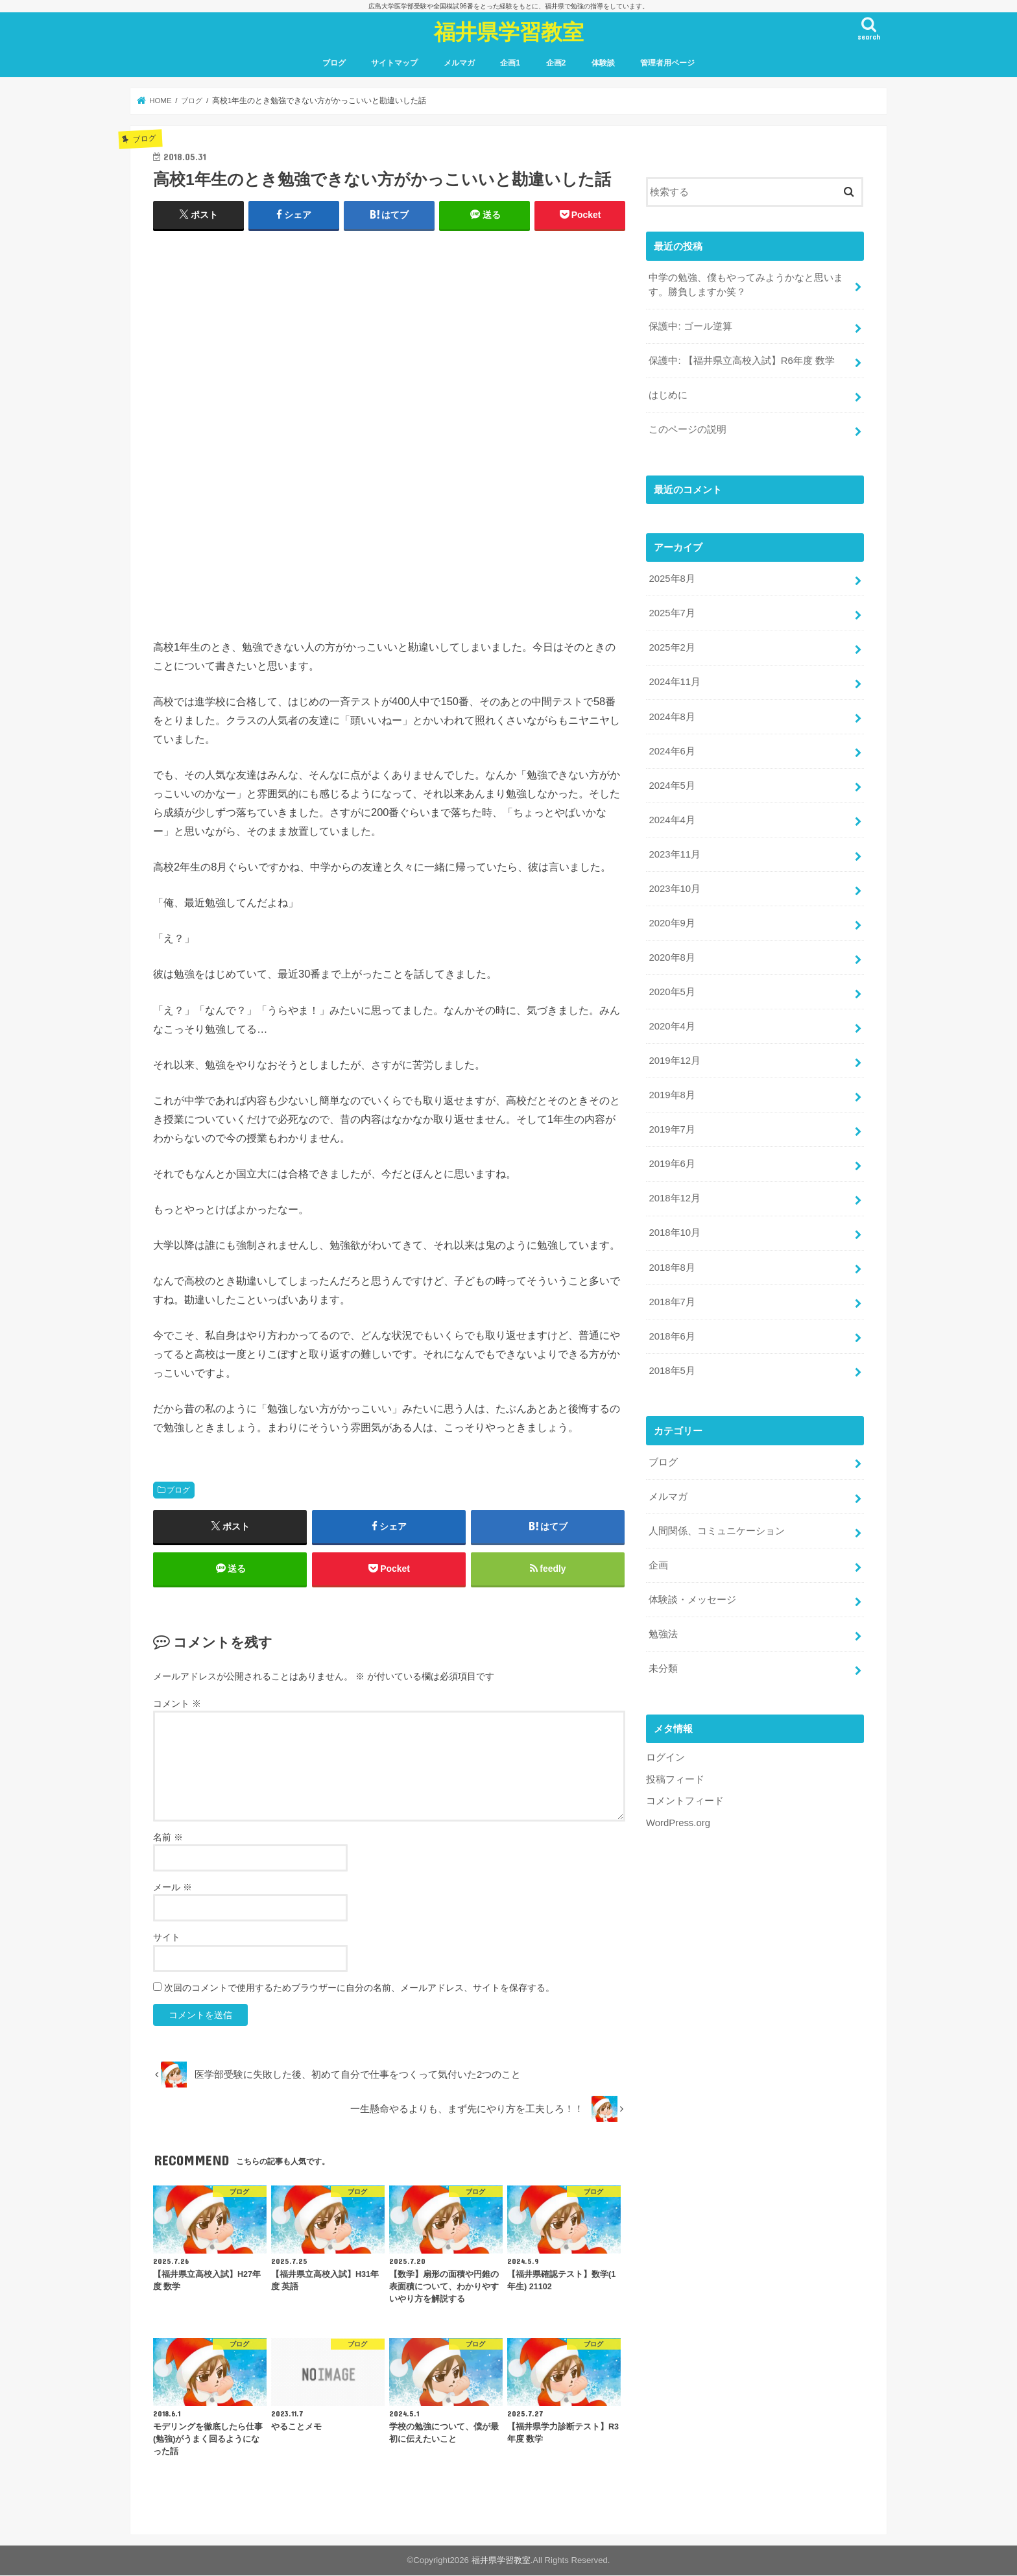  Describe the element at coordinates (678, 1818) in the screenshot. I see `WordPress.org` at that location.